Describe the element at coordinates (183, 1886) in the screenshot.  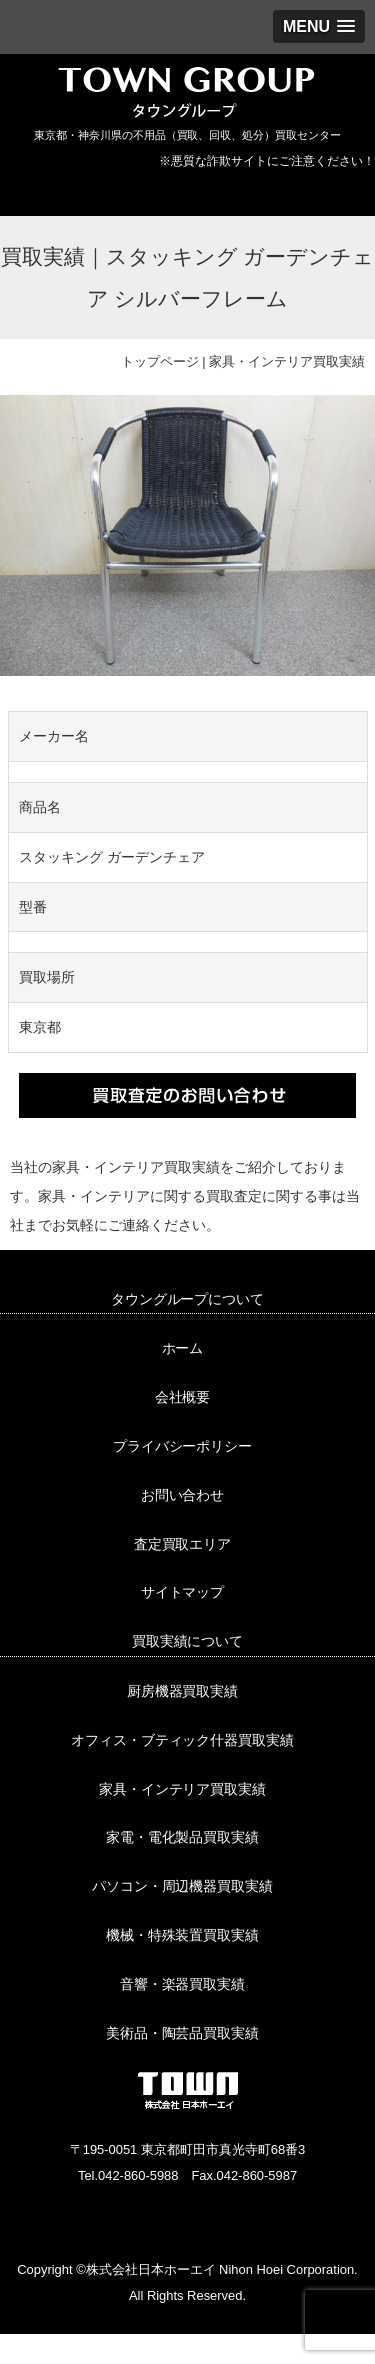
I see `パソコン・周辺機器買取実績` at that location.